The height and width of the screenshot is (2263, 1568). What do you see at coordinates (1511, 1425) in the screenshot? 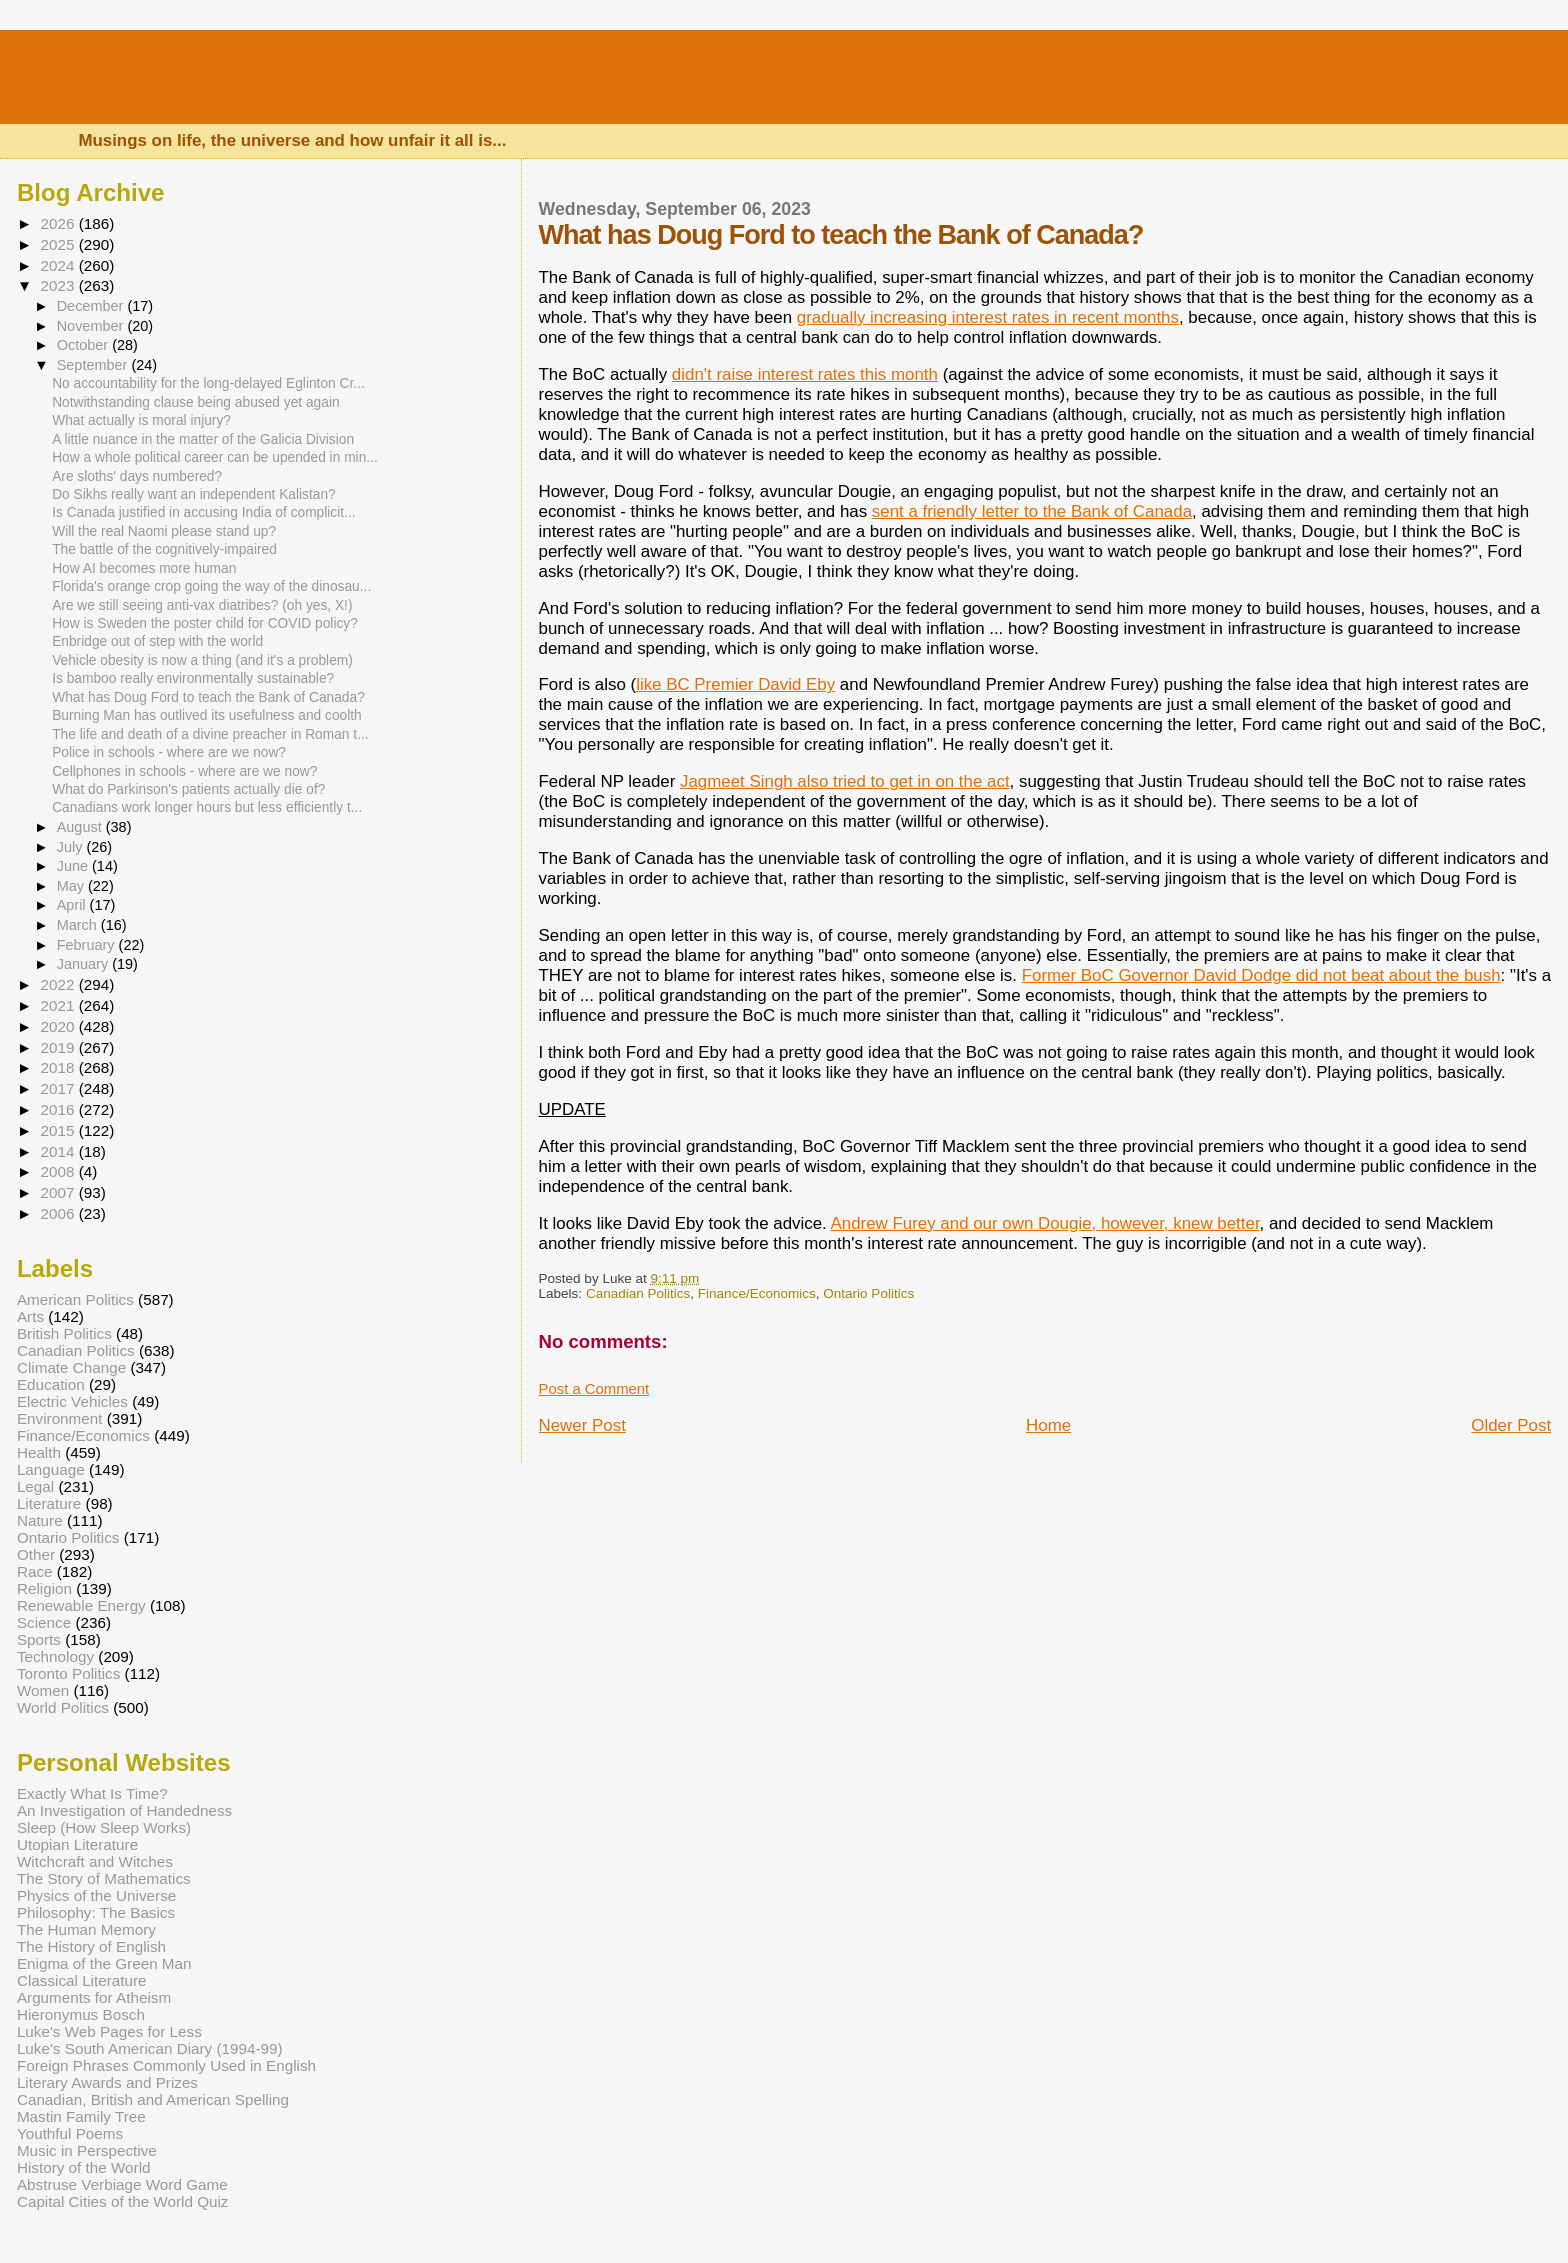
I see `Older Post` at bounding box center [1511, 1425].